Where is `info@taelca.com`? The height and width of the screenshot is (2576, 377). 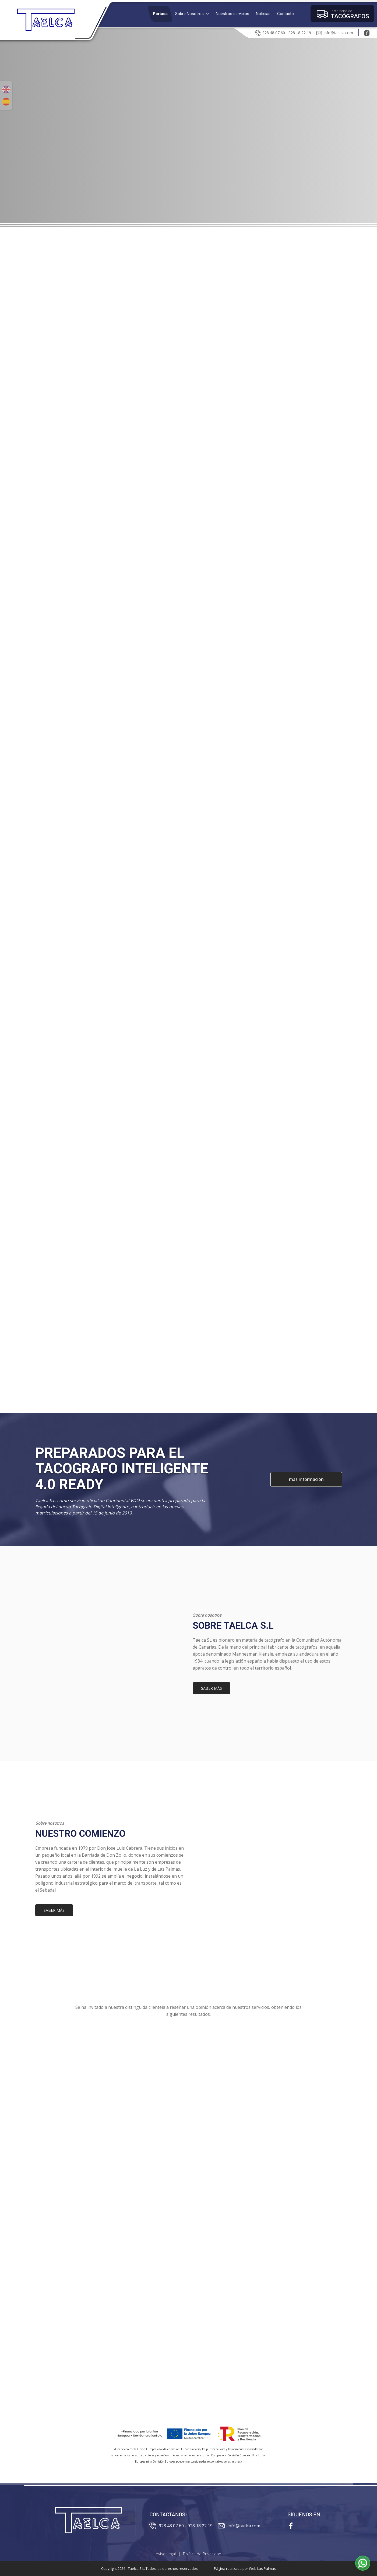
info@taelca.com is located at coordinates (334, 32).